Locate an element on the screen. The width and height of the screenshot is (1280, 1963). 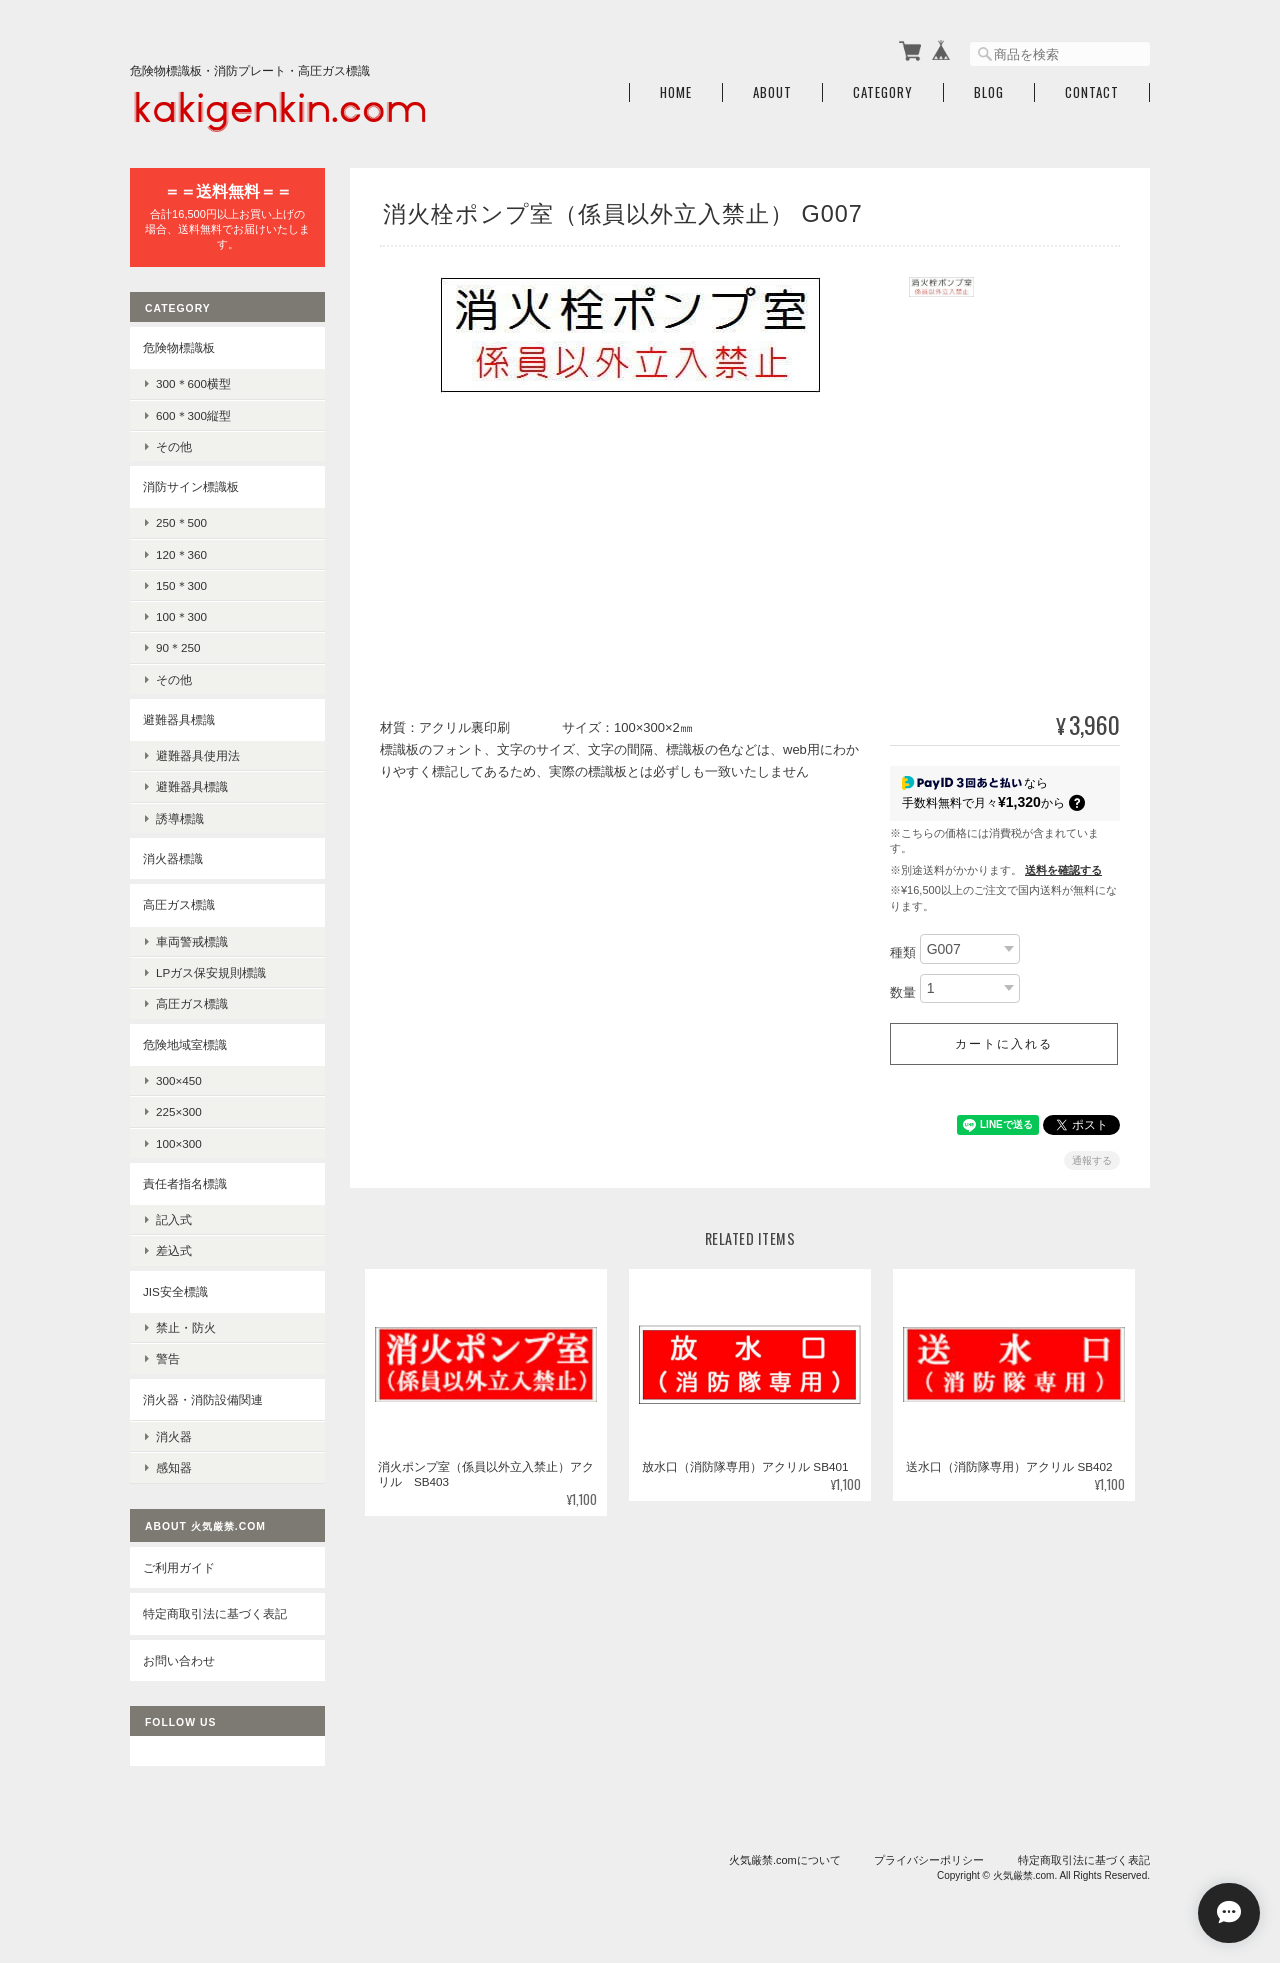
JIS安全標識 is located at coordinates (175, 1291).